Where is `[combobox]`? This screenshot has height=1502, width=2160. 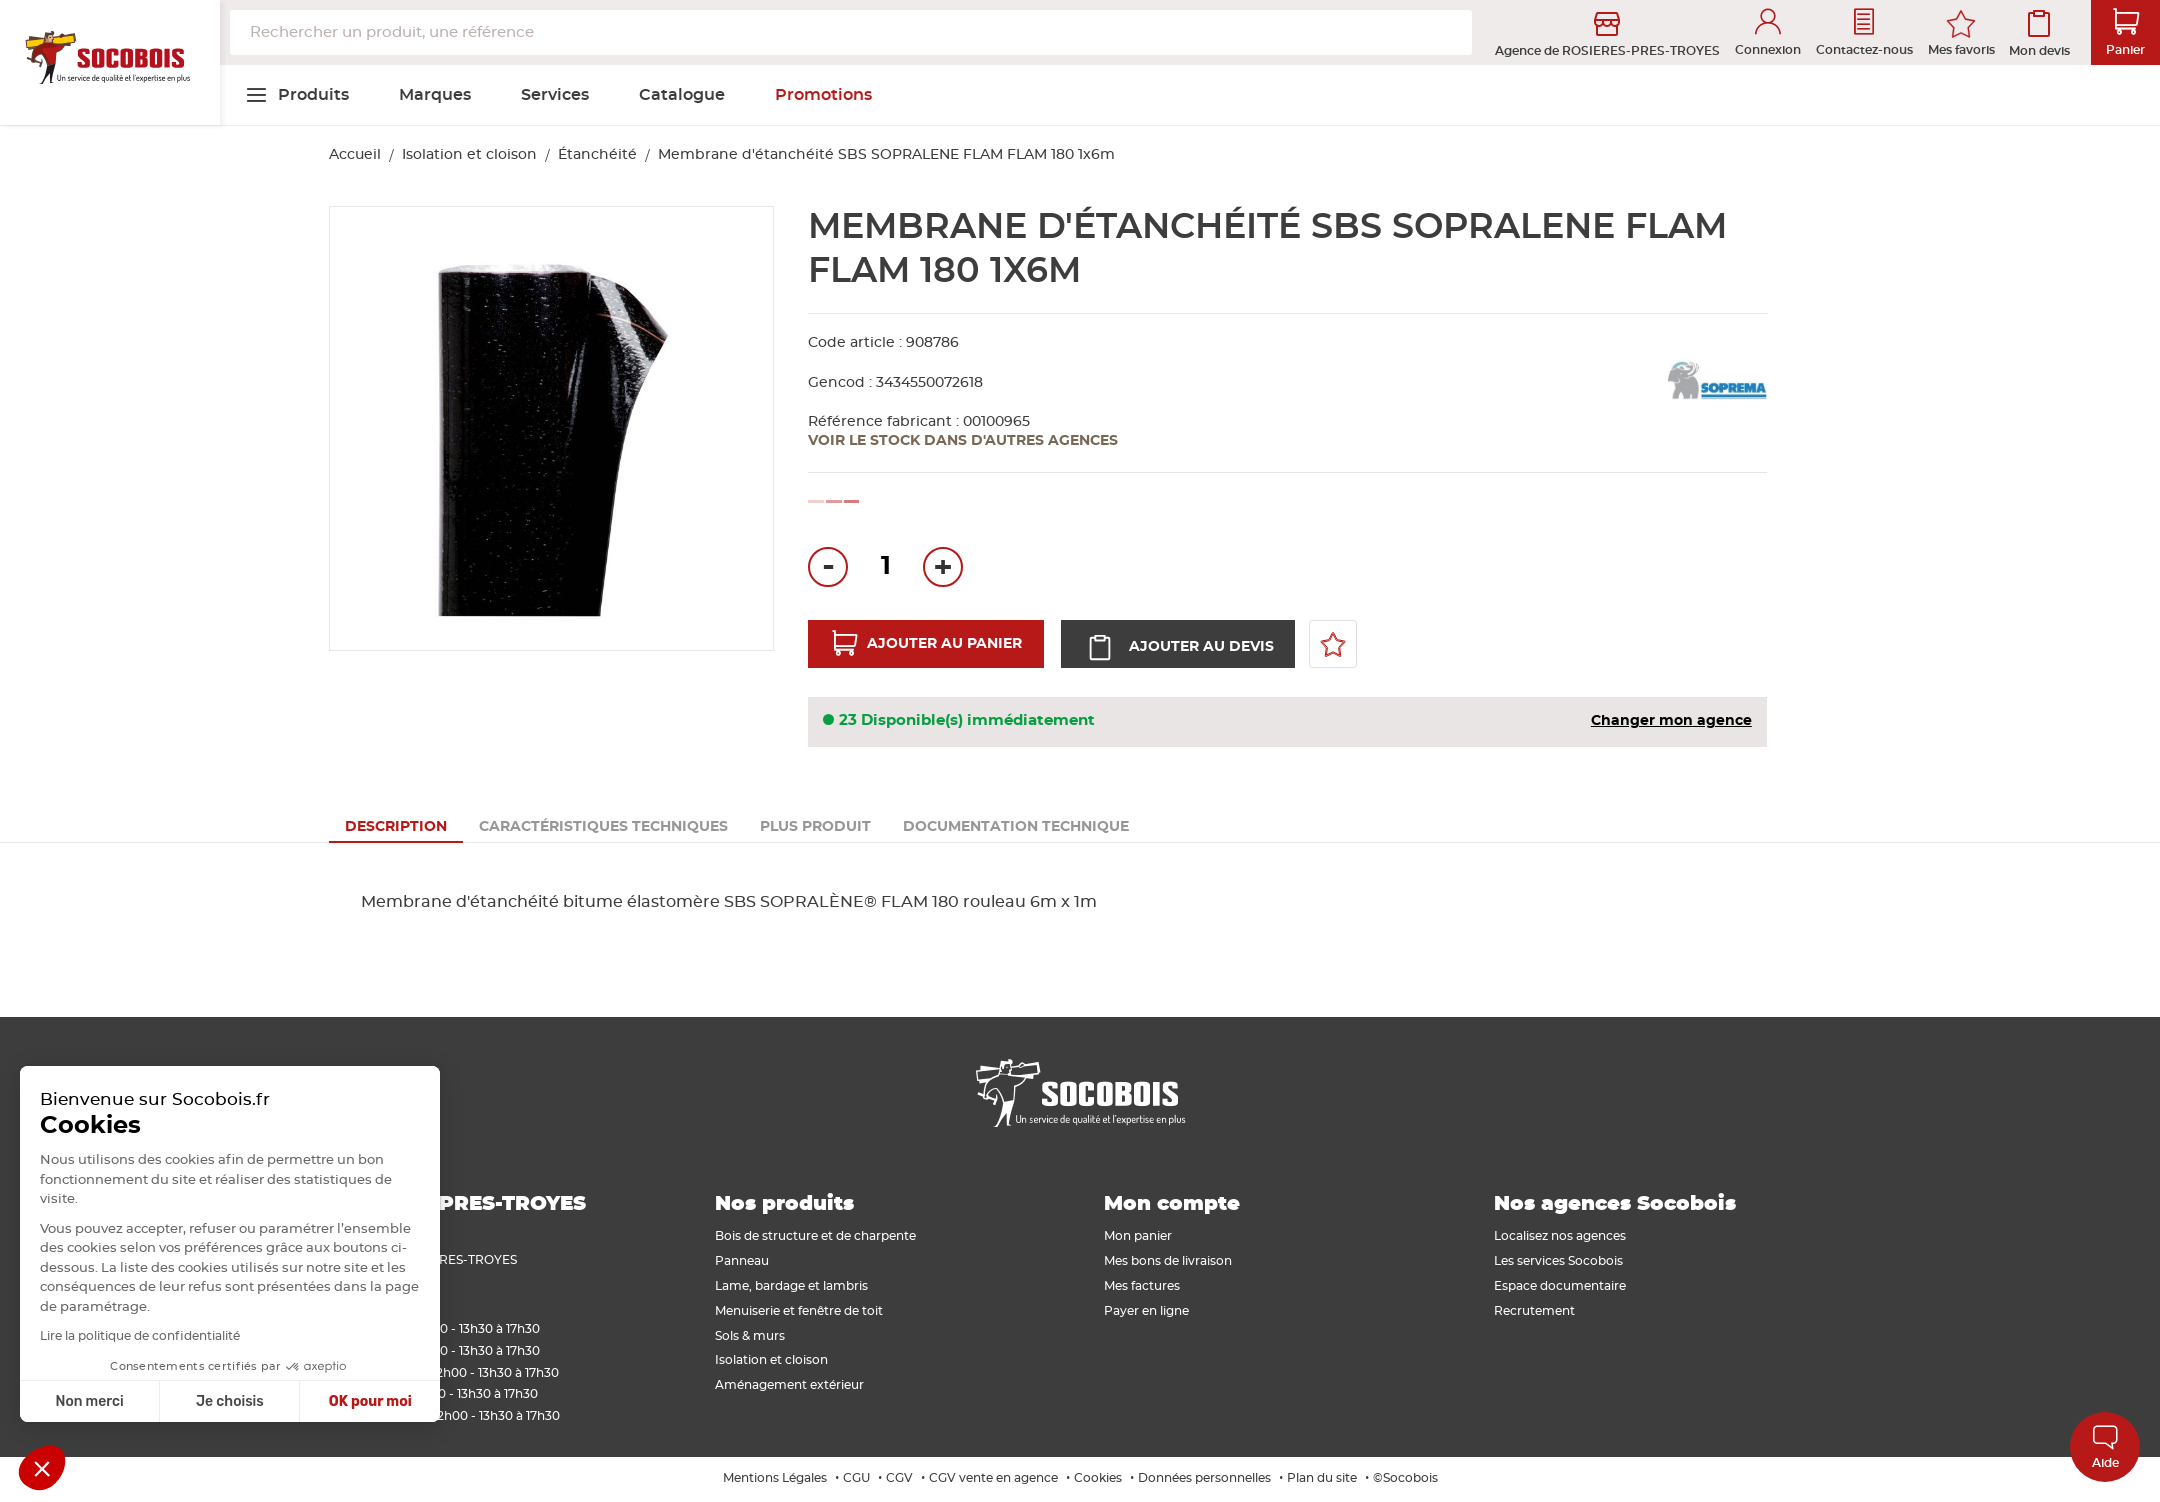
[combobox] is located at coordinates (851, 32).